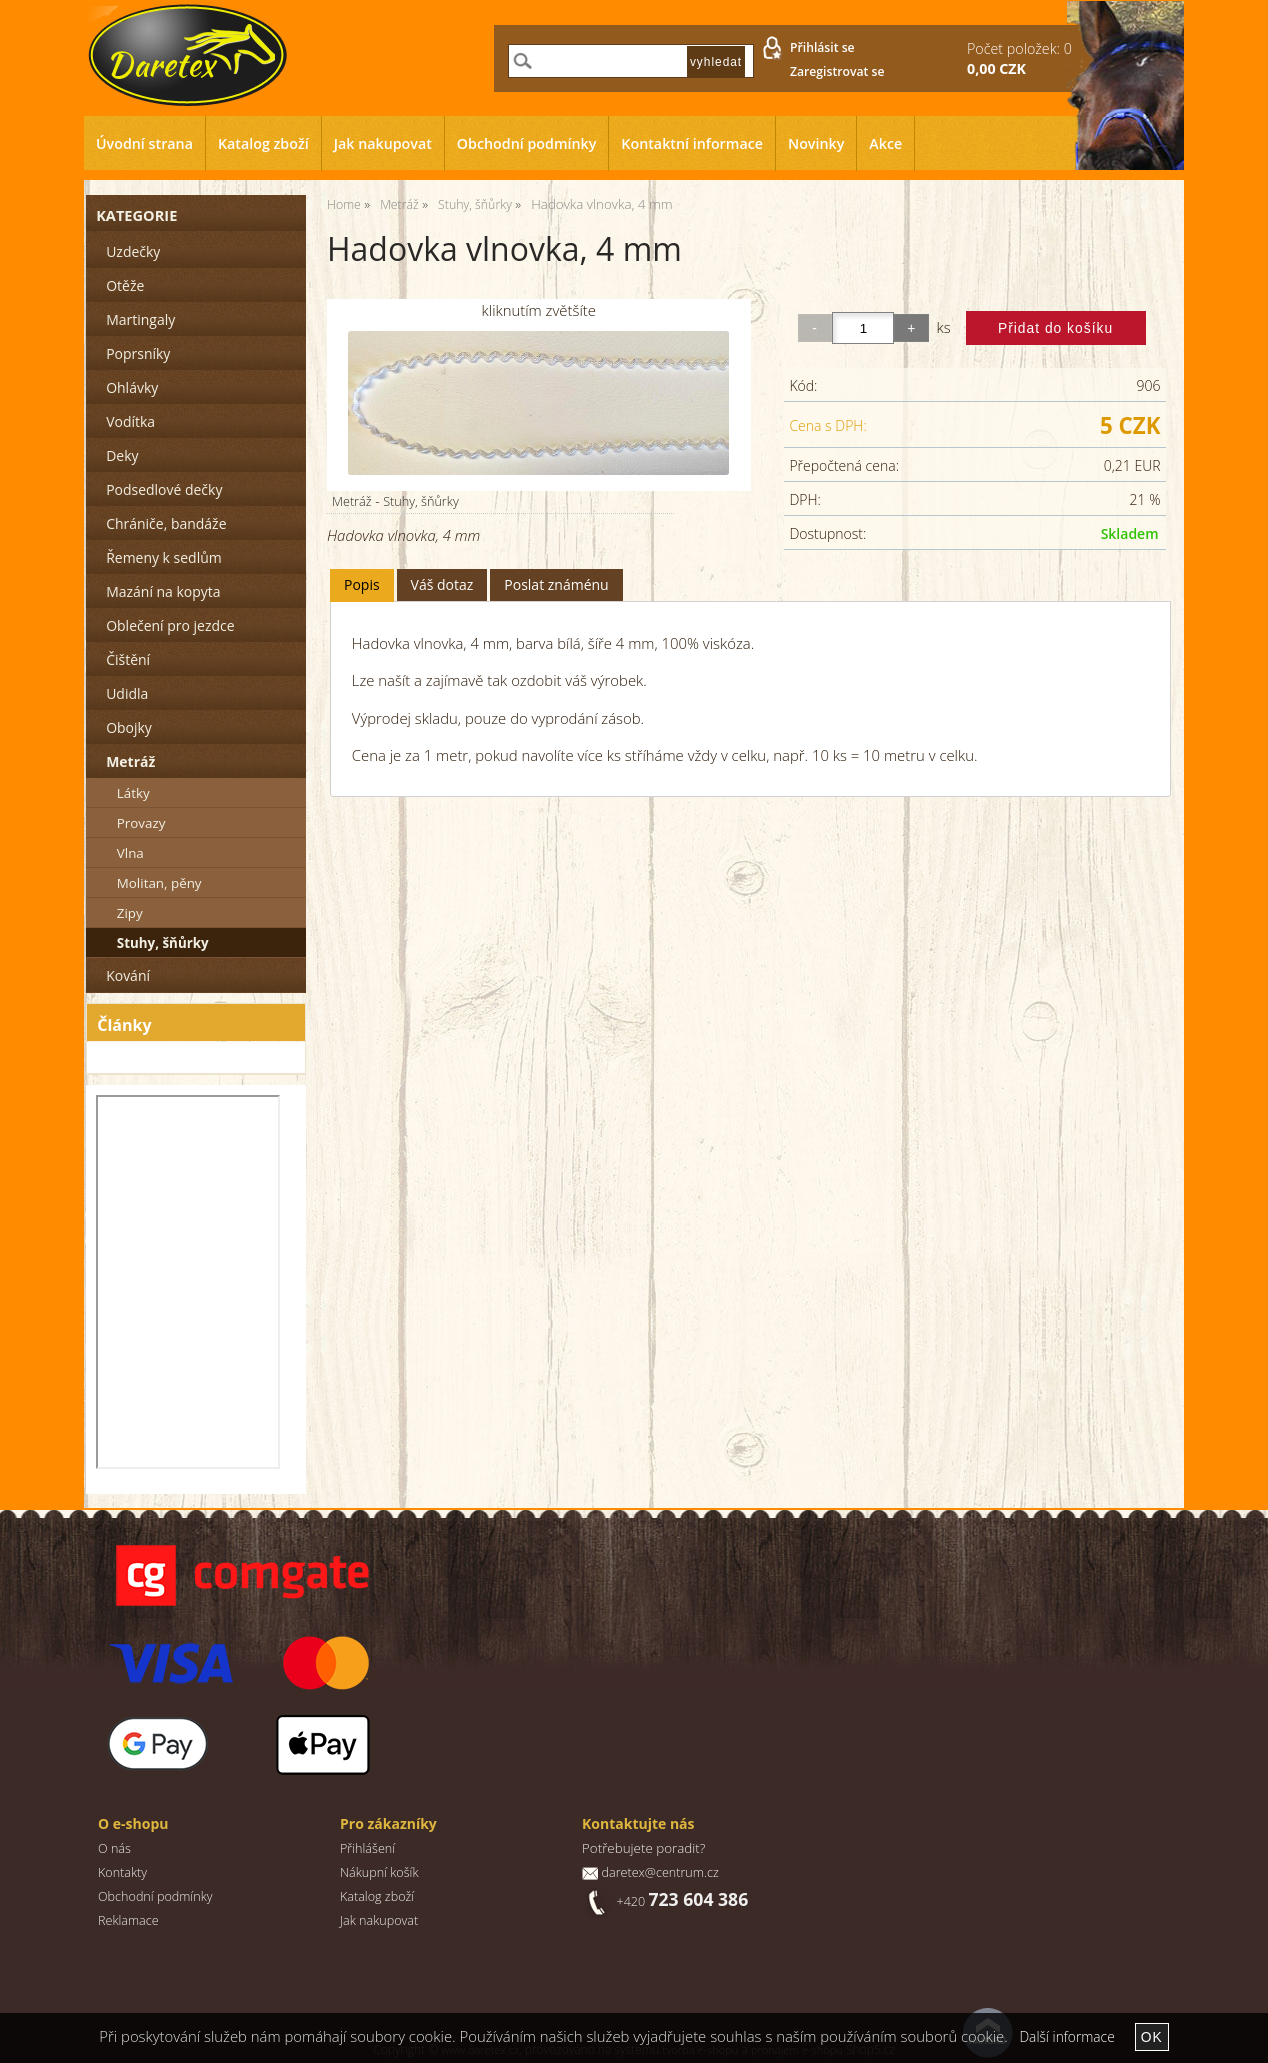  Describe the element at coordinates (352, 501) in the screenshot. I see `Metráž` at that location.